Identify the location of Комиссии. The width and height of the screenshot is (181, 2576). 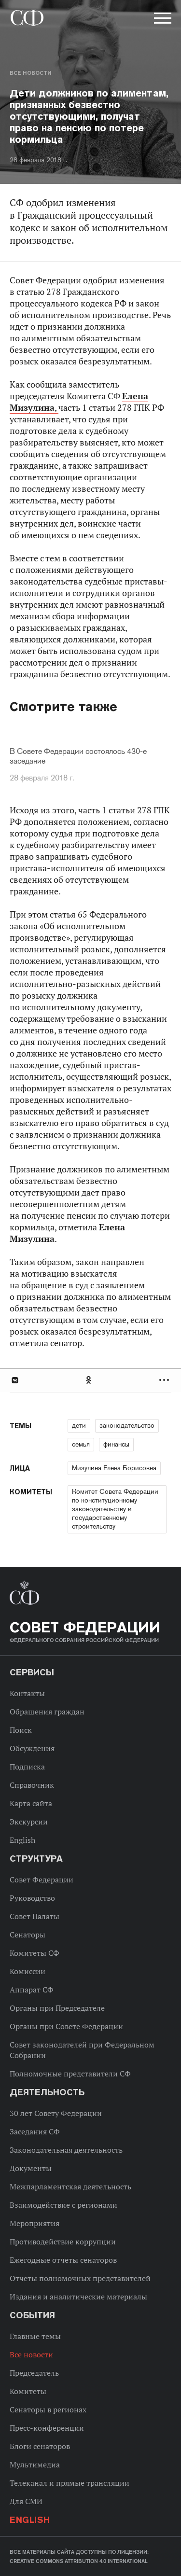
(27, 1971).